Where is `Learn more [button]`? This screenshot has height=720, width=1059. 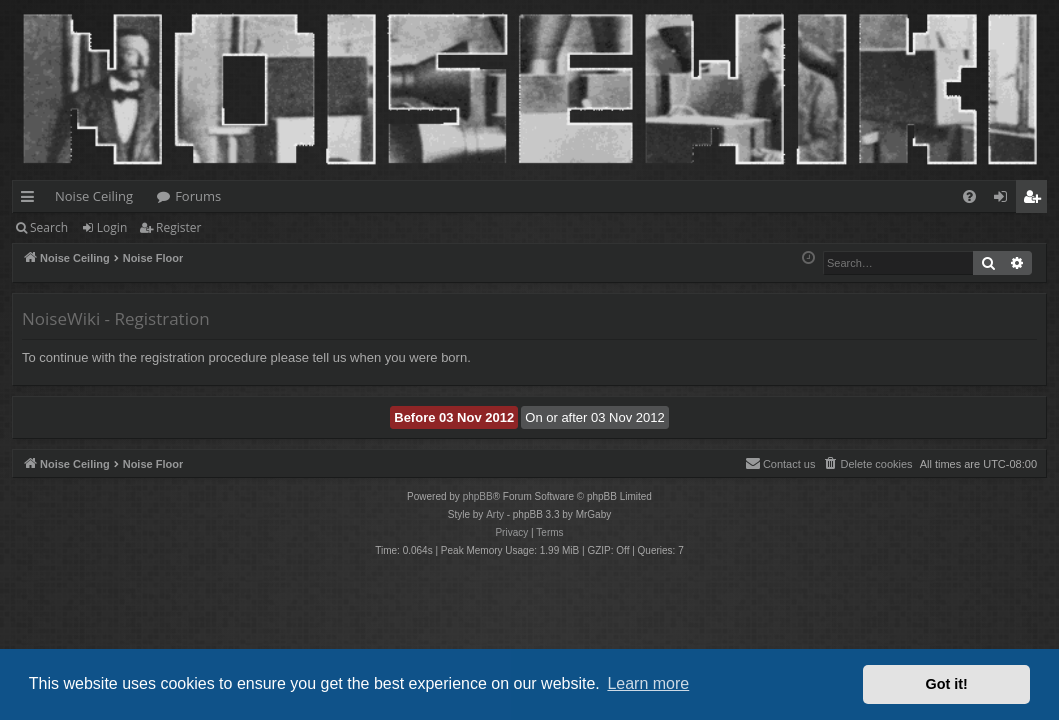
Learn more [button] is located at coordinates (648, 683).